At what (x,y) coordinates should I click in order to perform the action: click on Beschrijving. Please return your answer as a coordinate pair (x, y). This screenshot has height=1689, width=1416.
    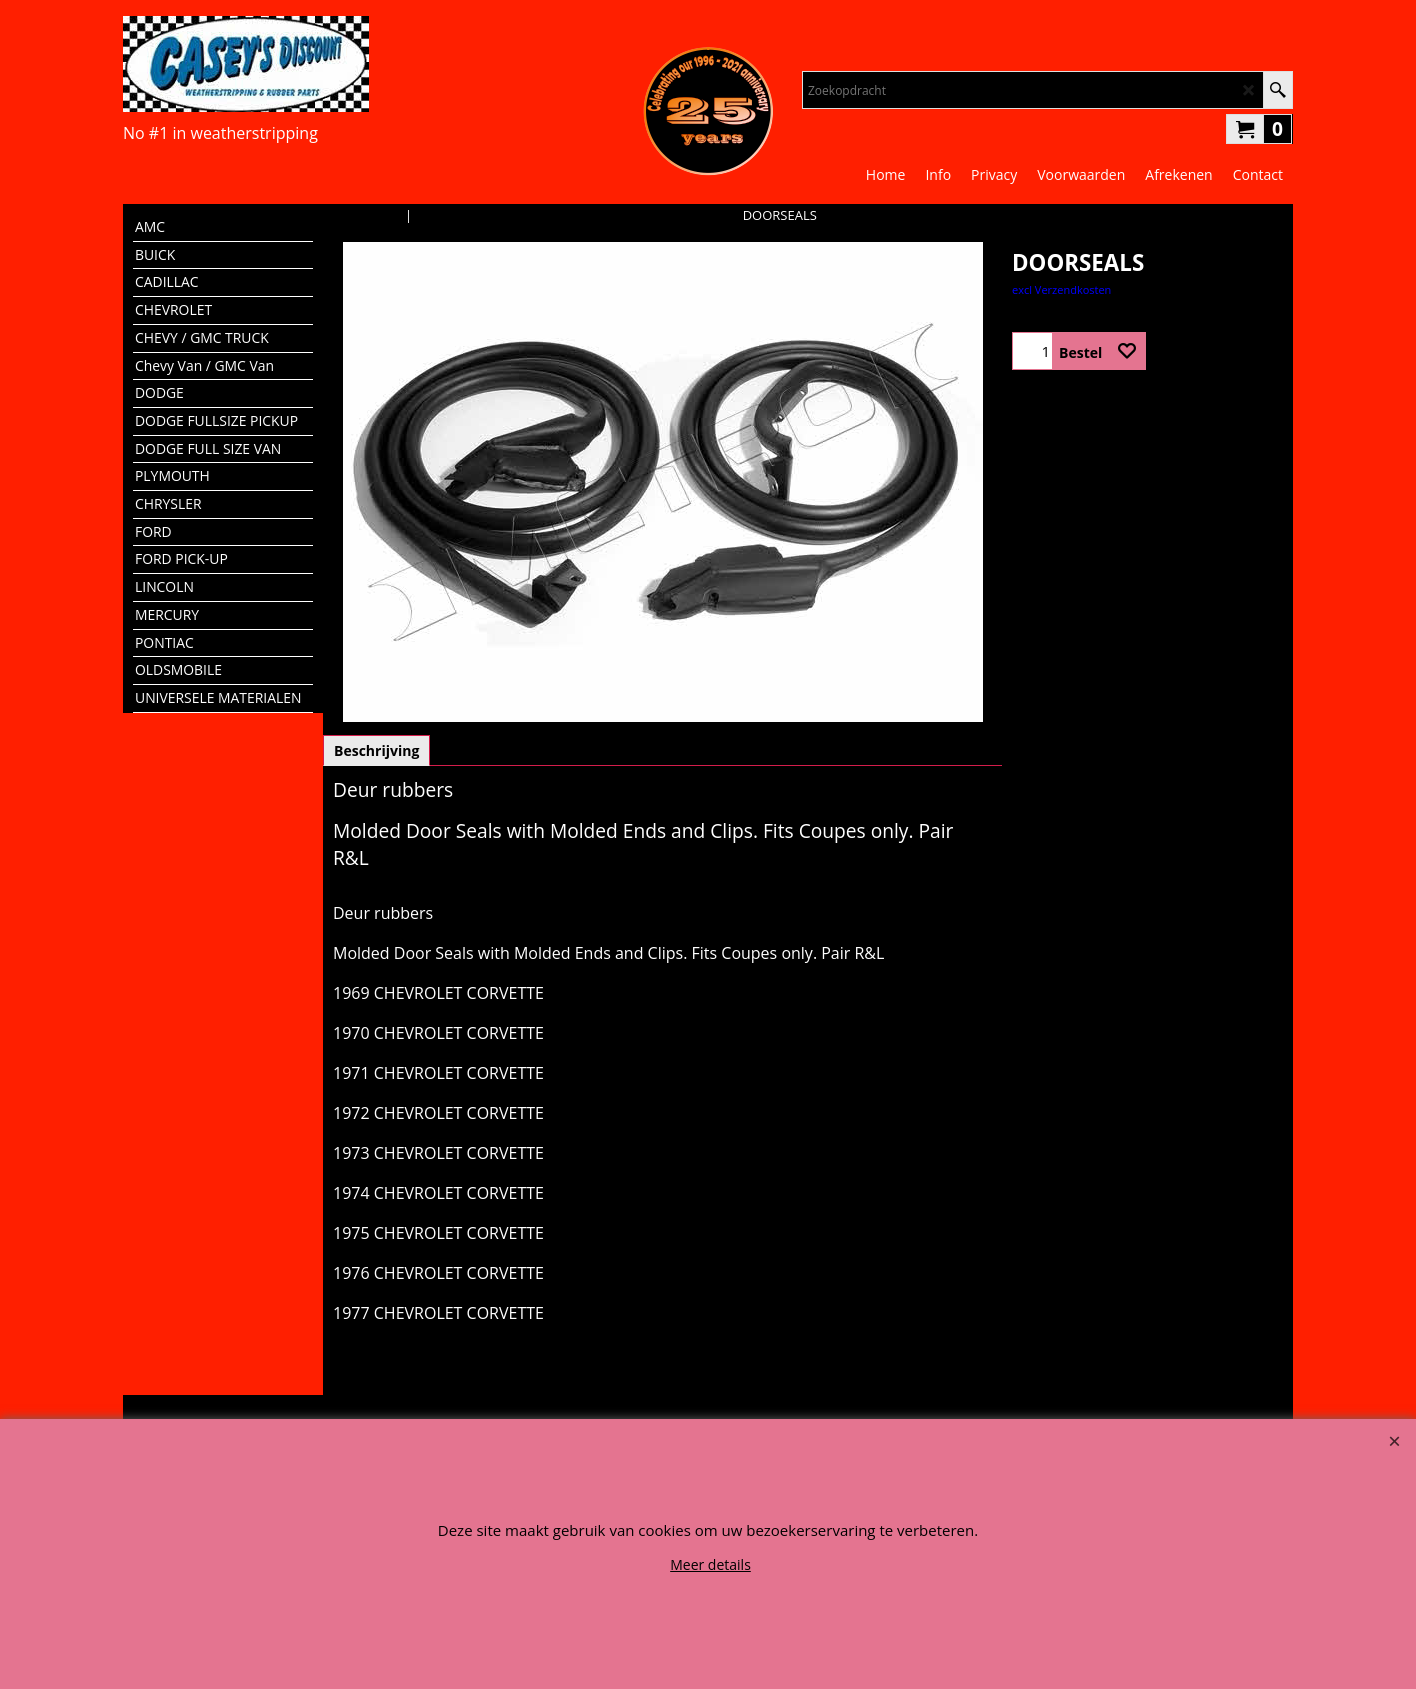
    Looking at the image, I should click on (376, 750).